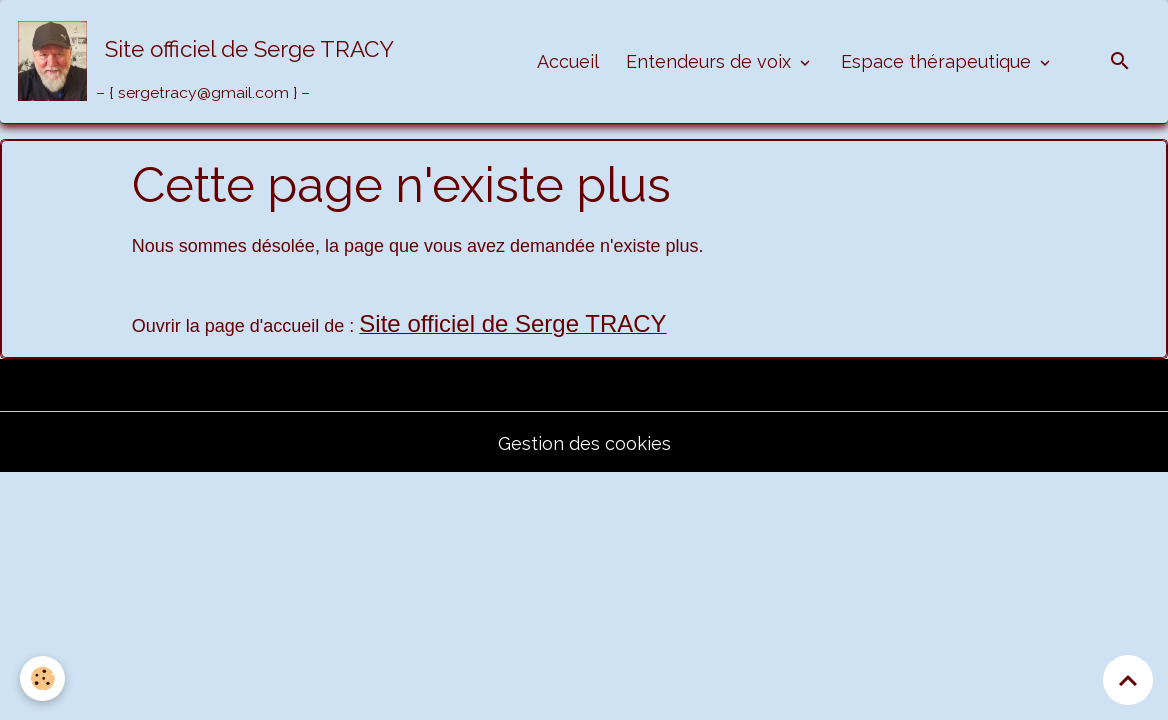 The width and height of the screenshot is (1168, 720). What do you see at coordinates (711, 61) in the screenshot?
I see `Entendeurs de voix` at bounding box center [711, 61].